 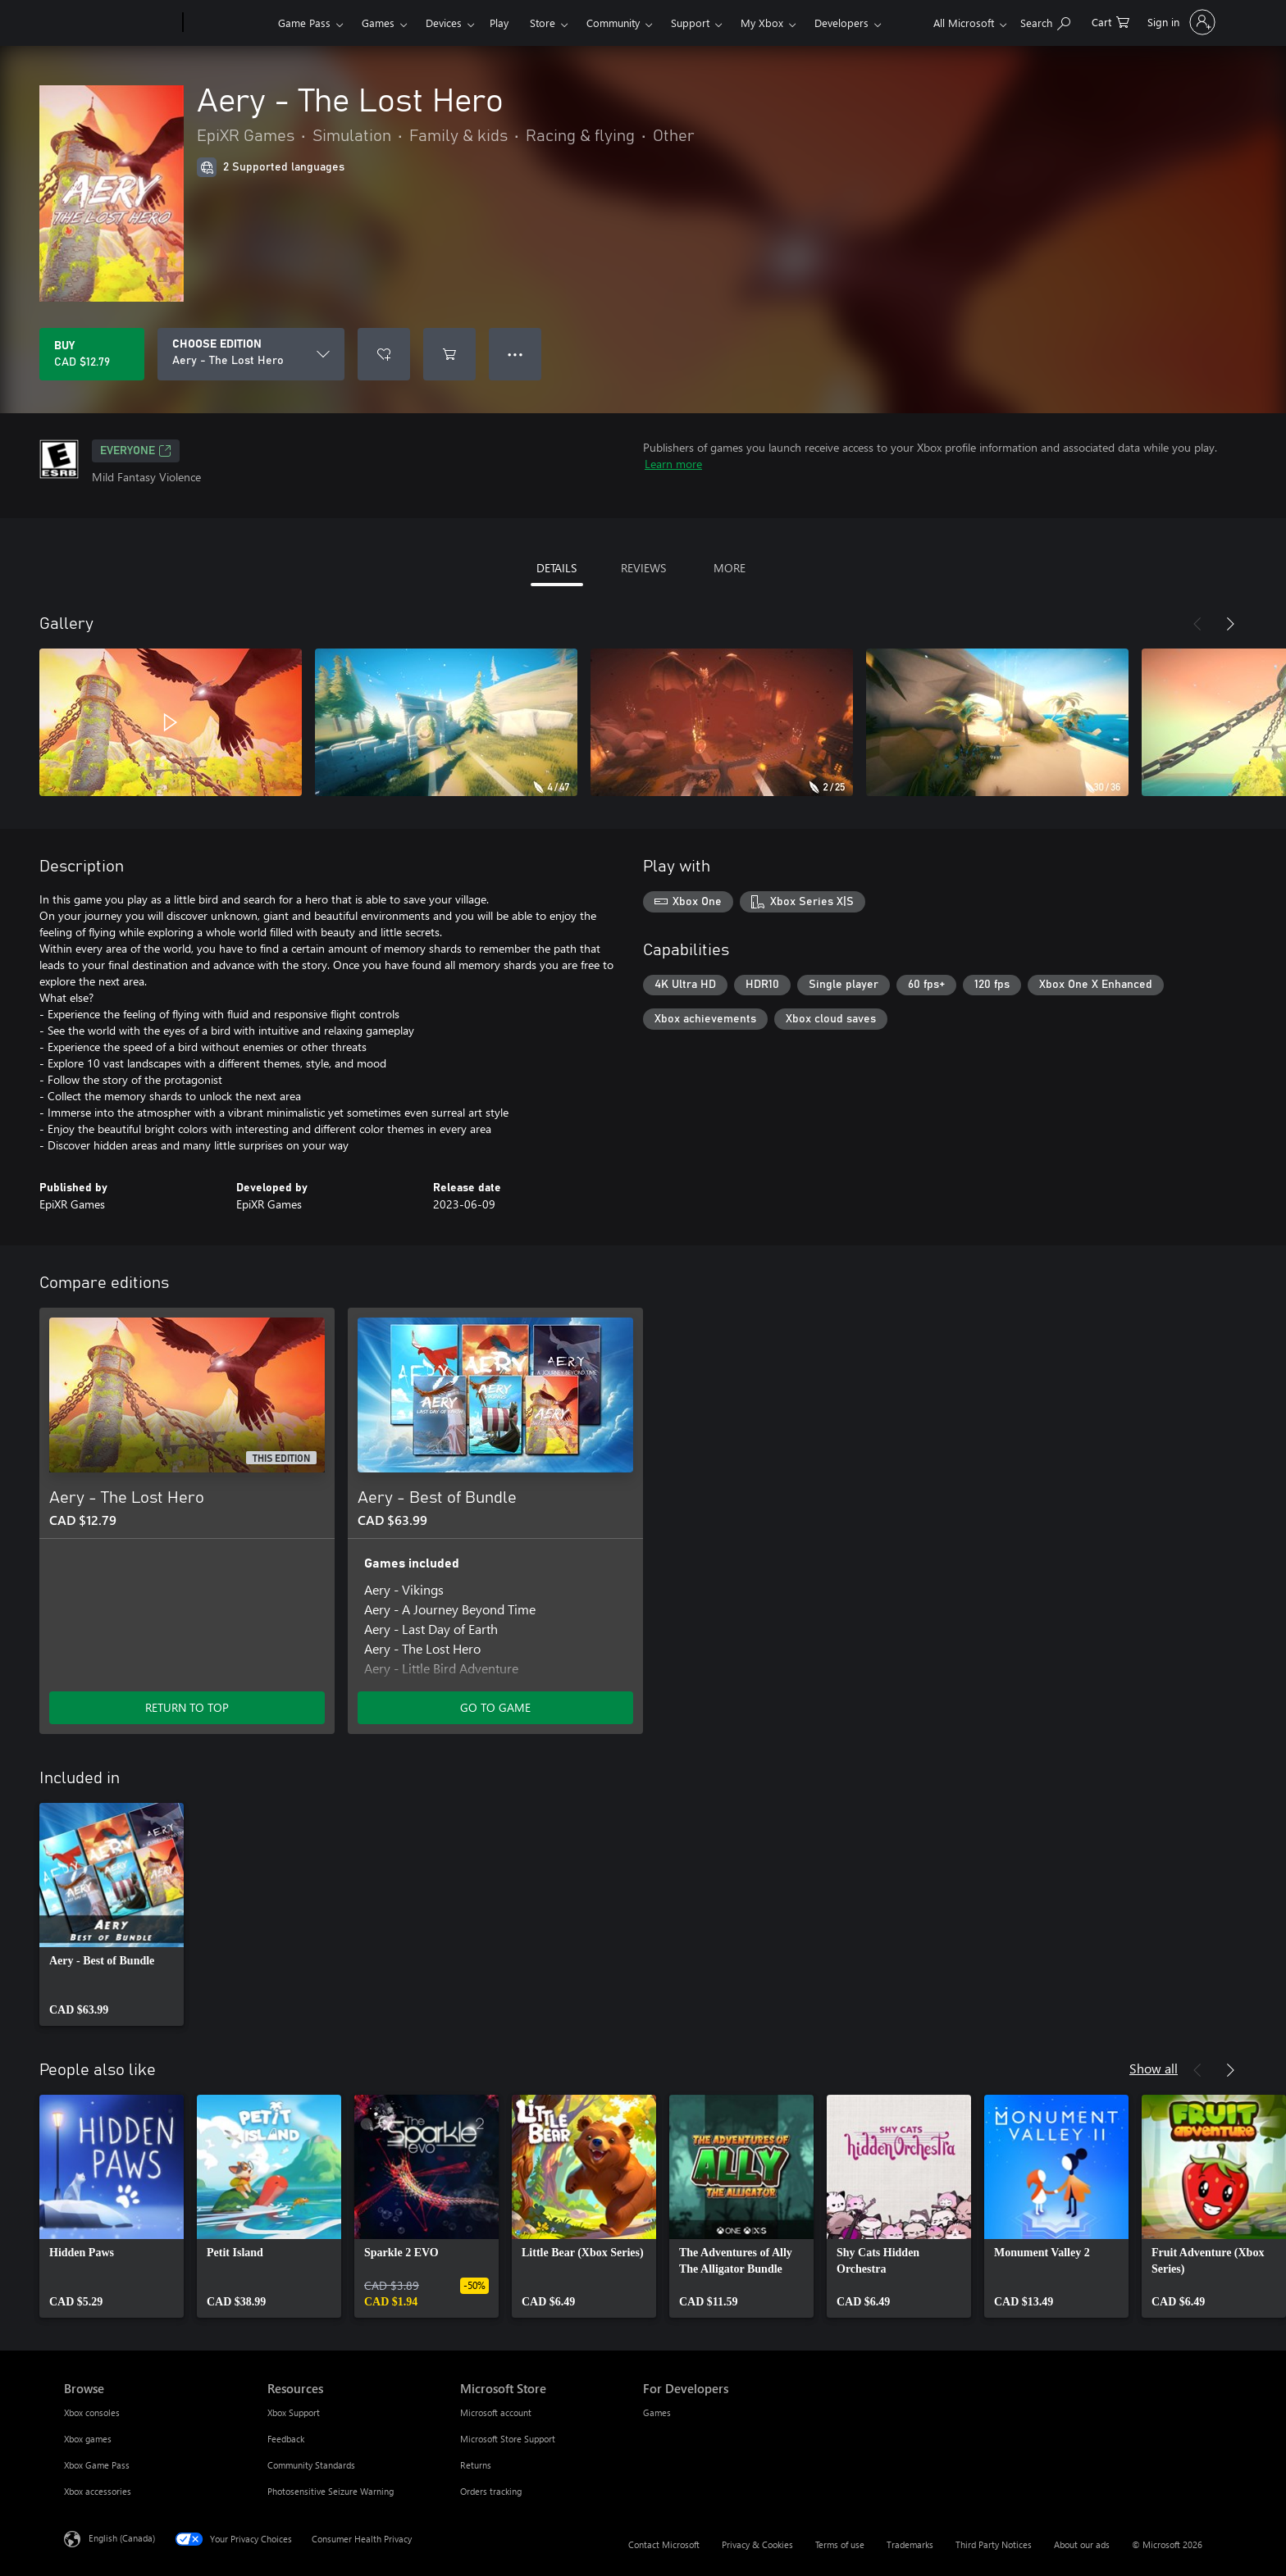 What do you see at coordinates (673, 463) in the screenshot?
I see `Learn more` at bounding box center [673, 463].